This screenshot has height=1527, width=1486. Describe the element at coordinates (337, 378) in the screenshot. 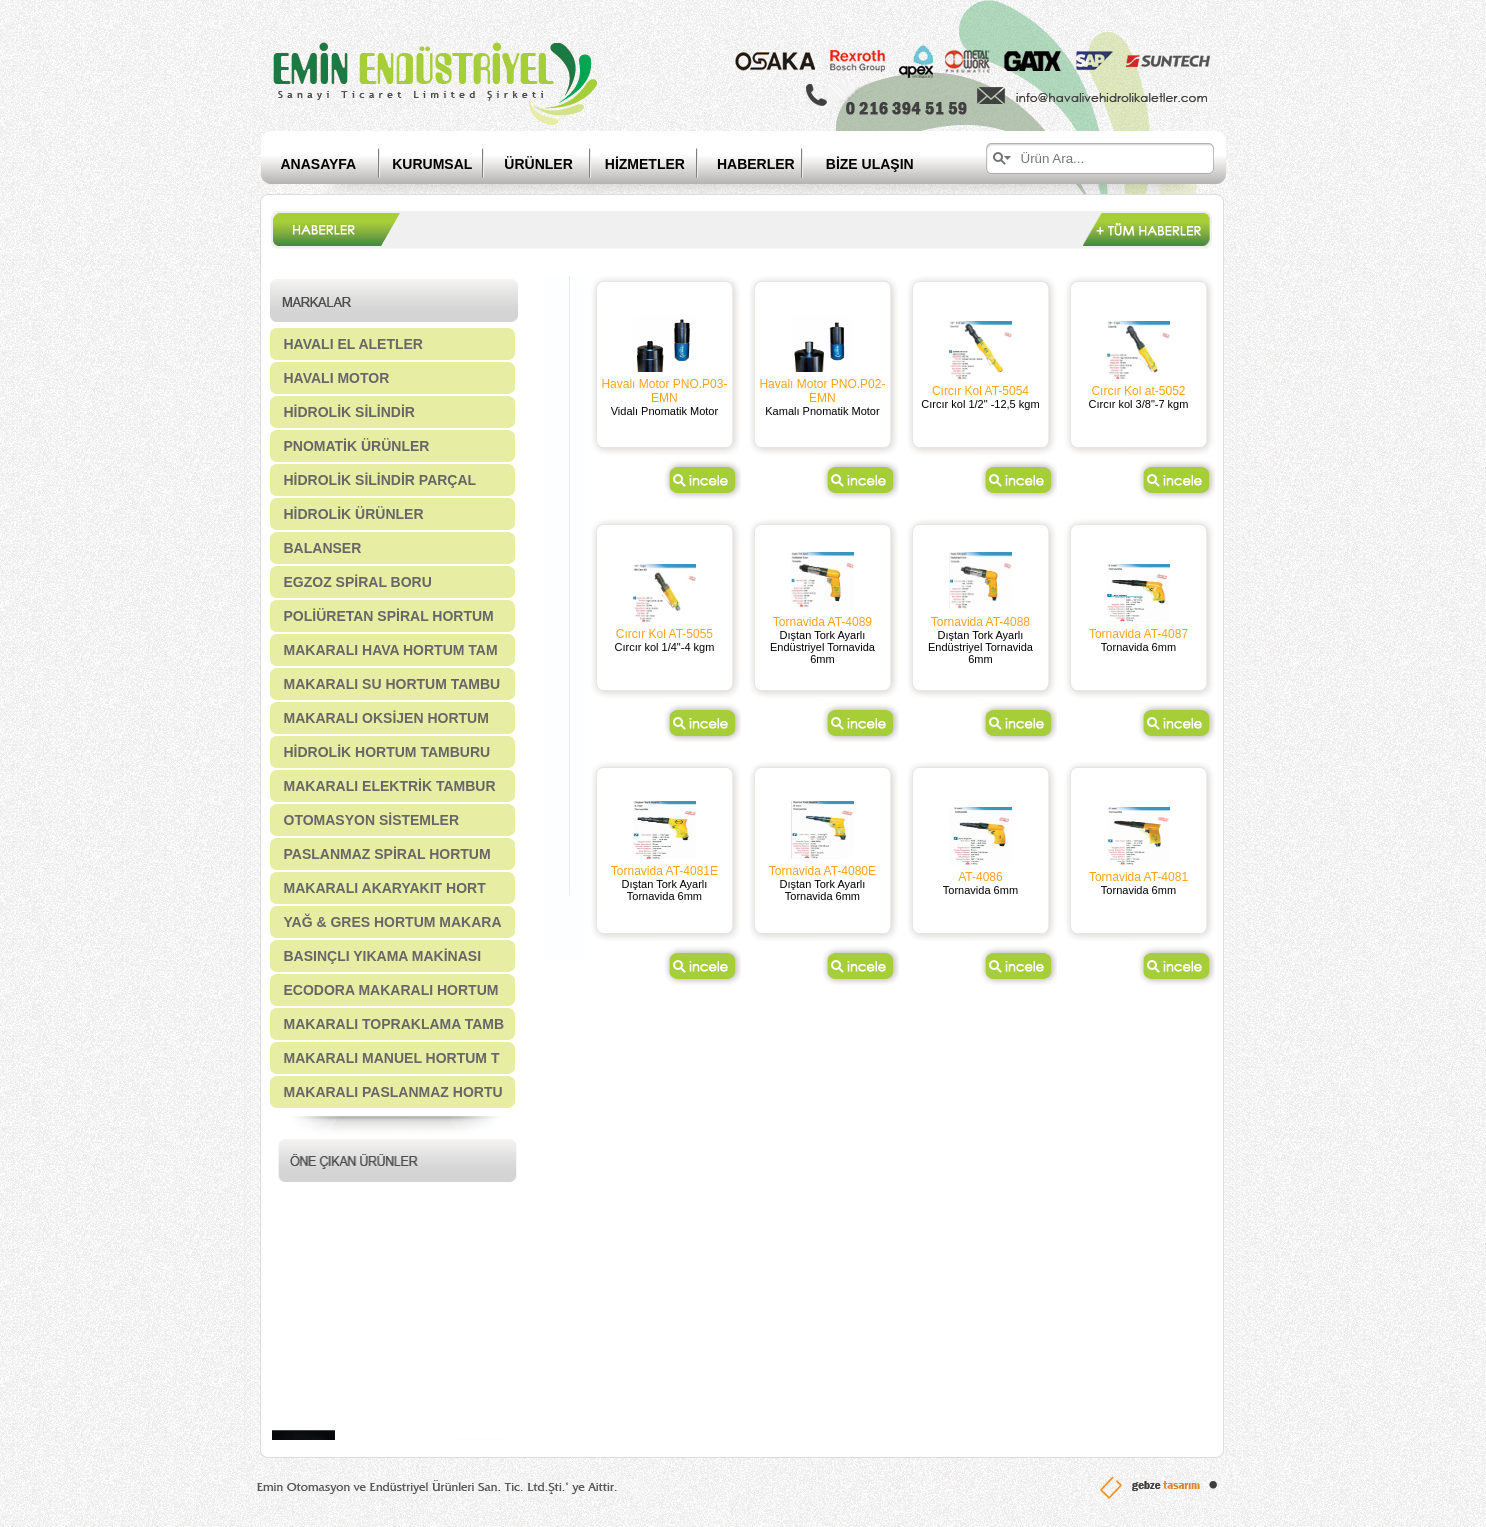

I see `HAVALI MOTOR` at that location.